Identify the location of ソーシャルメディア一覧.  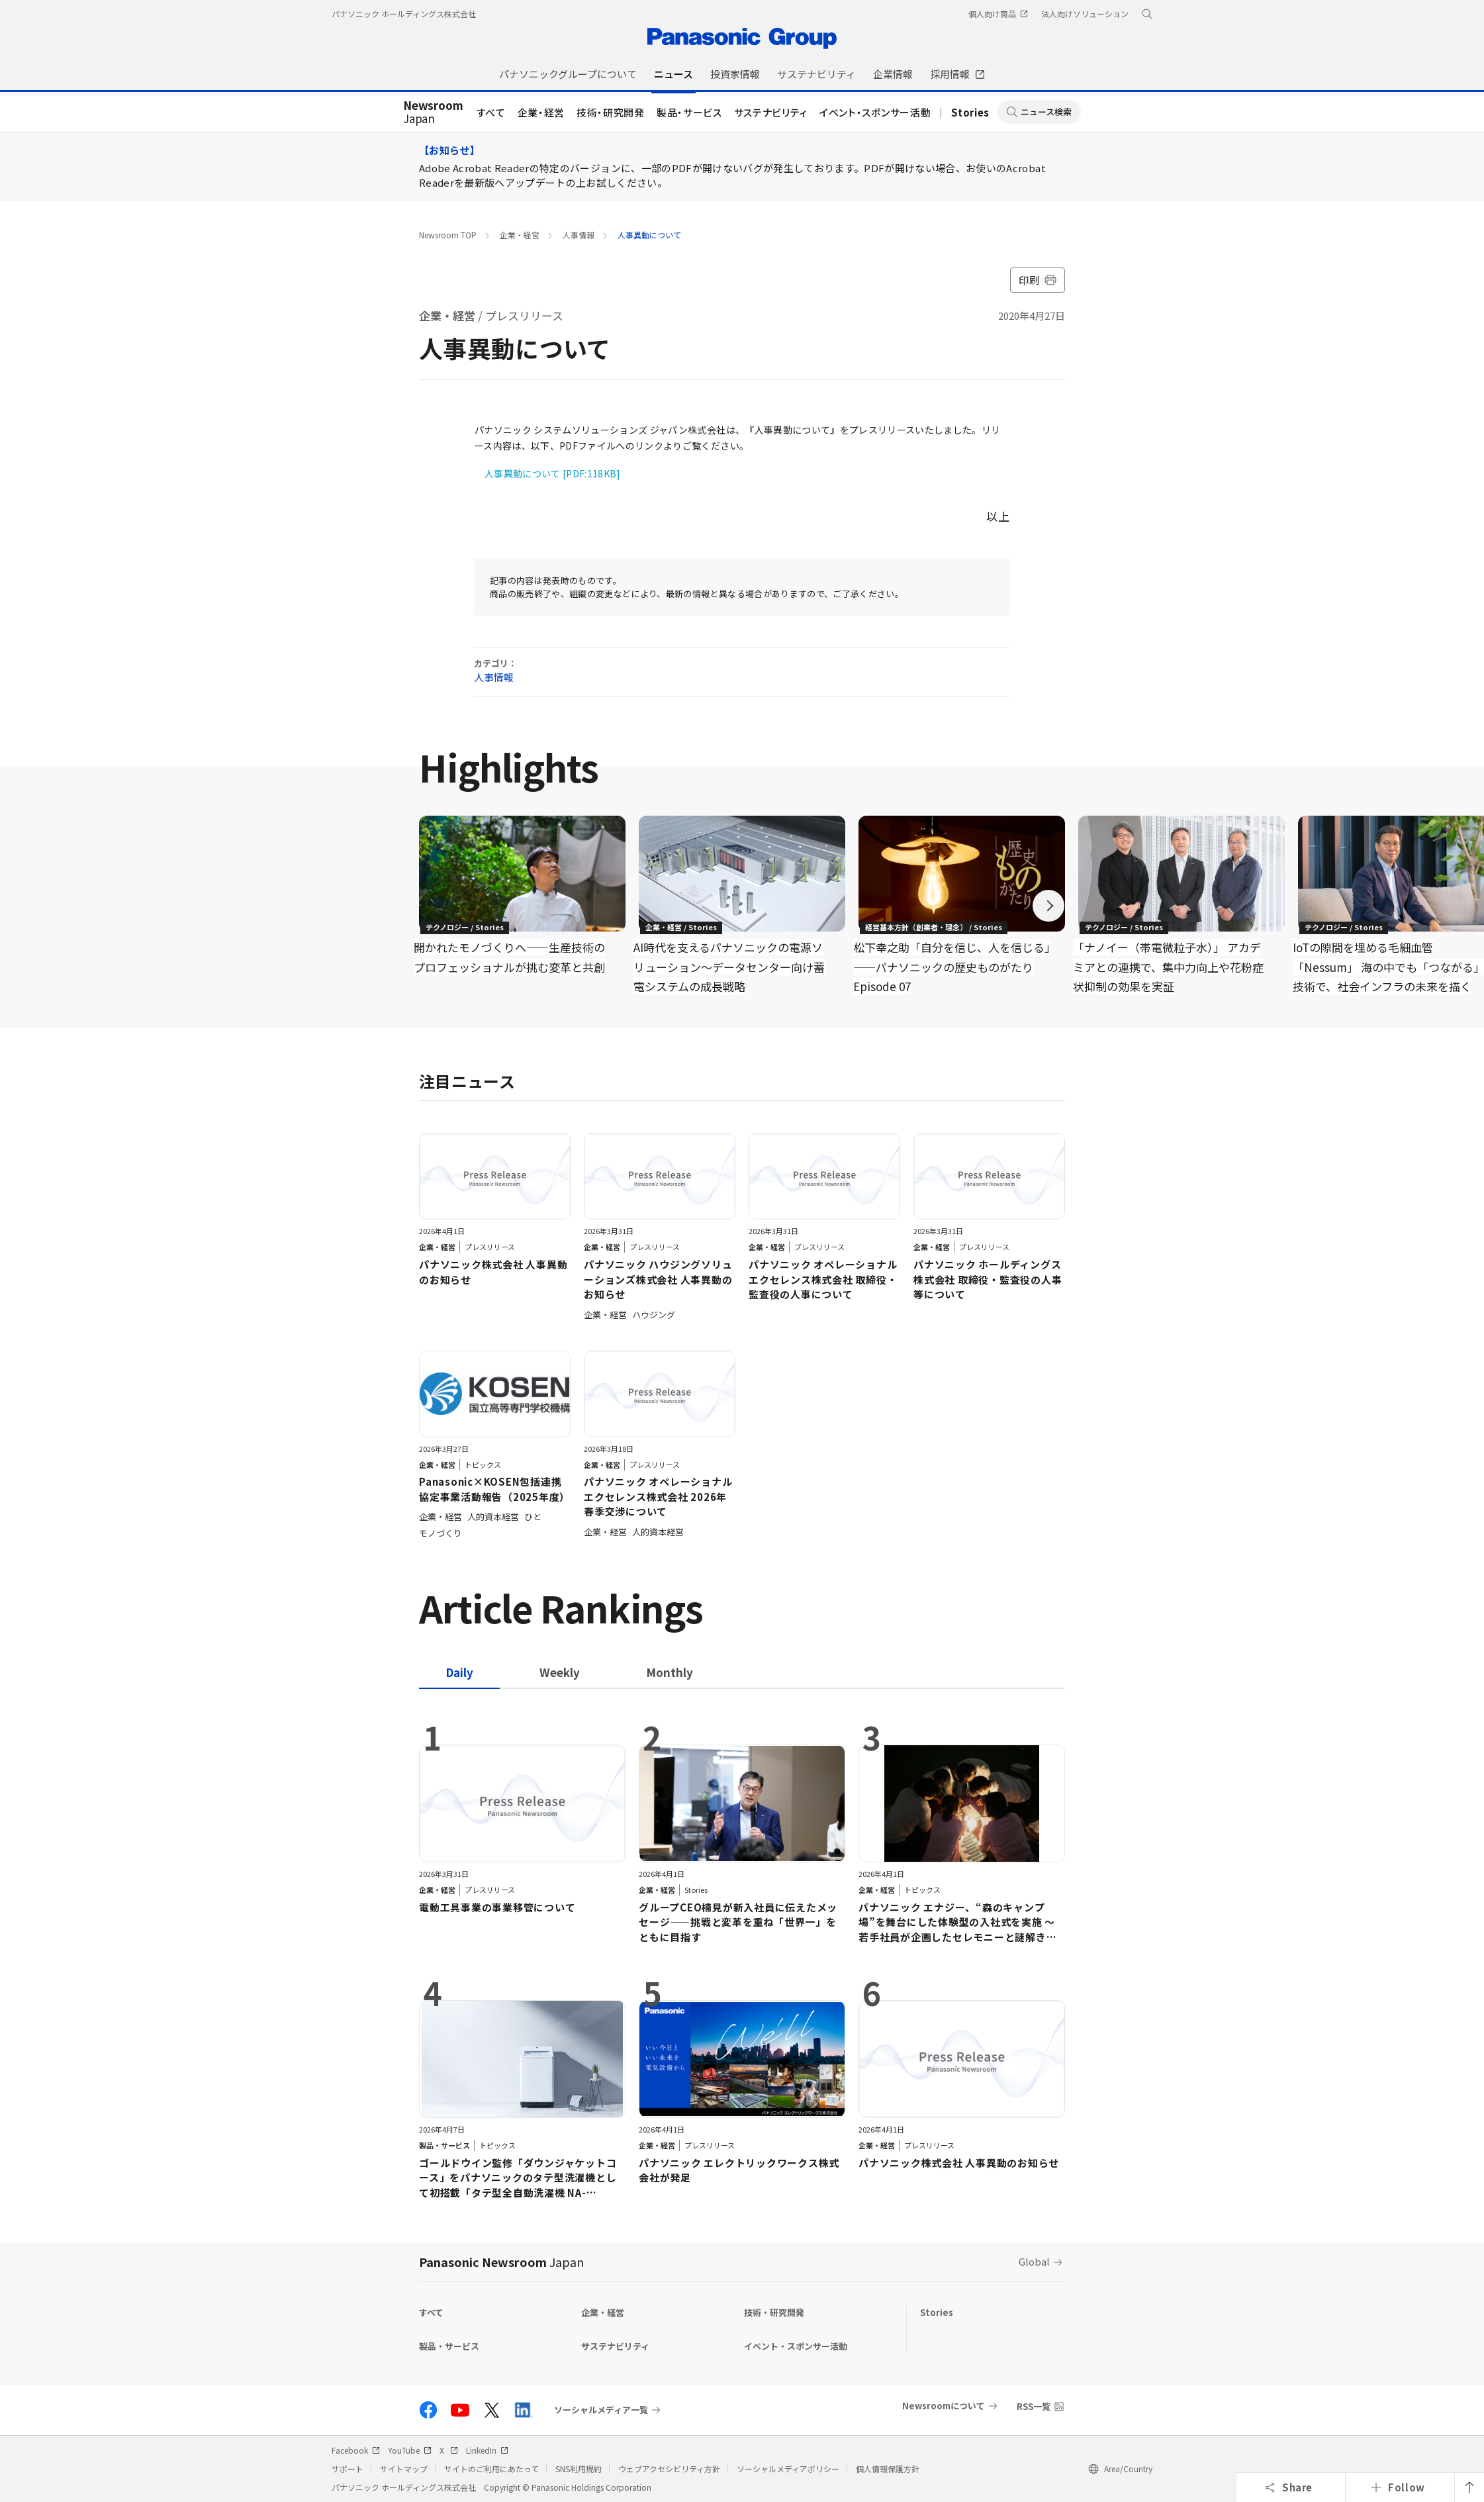
(601, 2410).